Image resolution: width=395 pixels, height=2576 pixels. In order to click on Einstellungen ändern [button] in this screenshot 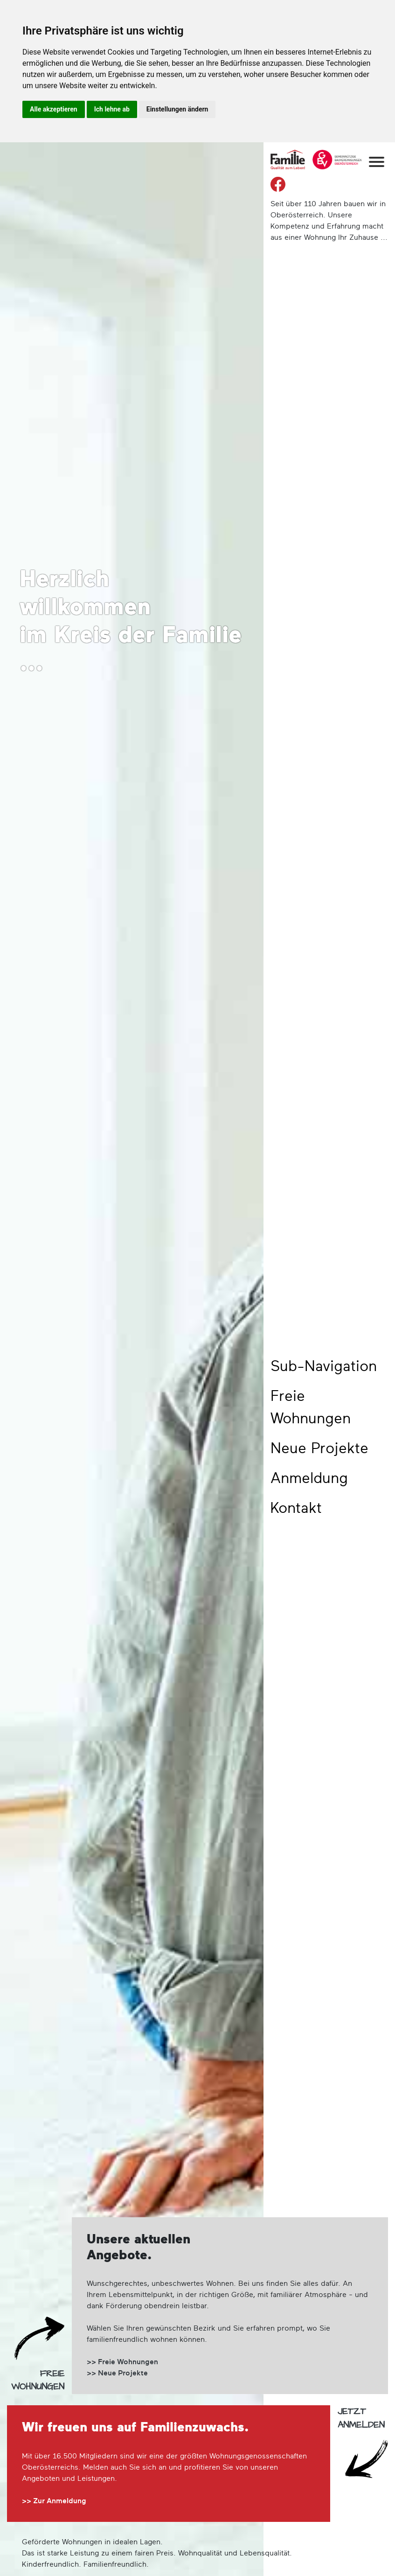, I will do `click(177, 109)`.